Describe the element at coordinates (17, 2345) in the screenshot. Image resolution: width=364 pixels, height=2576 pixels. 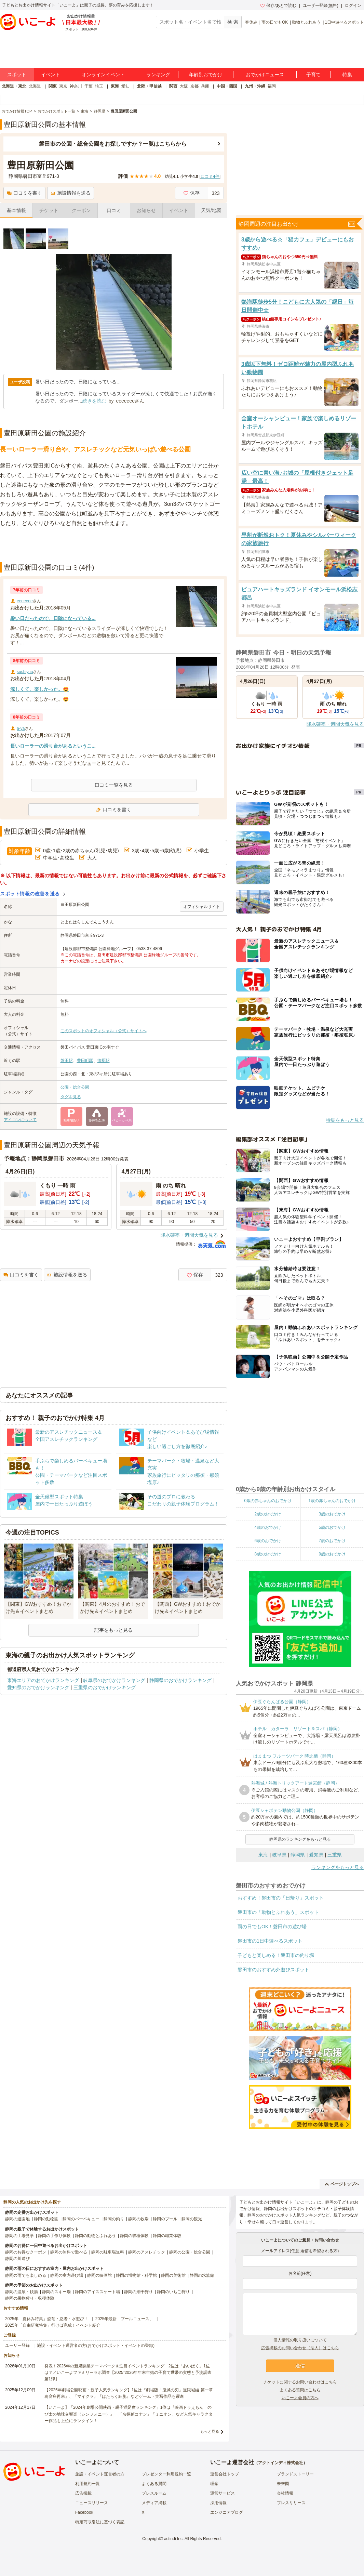
I see `ユーザー登録` at that location.